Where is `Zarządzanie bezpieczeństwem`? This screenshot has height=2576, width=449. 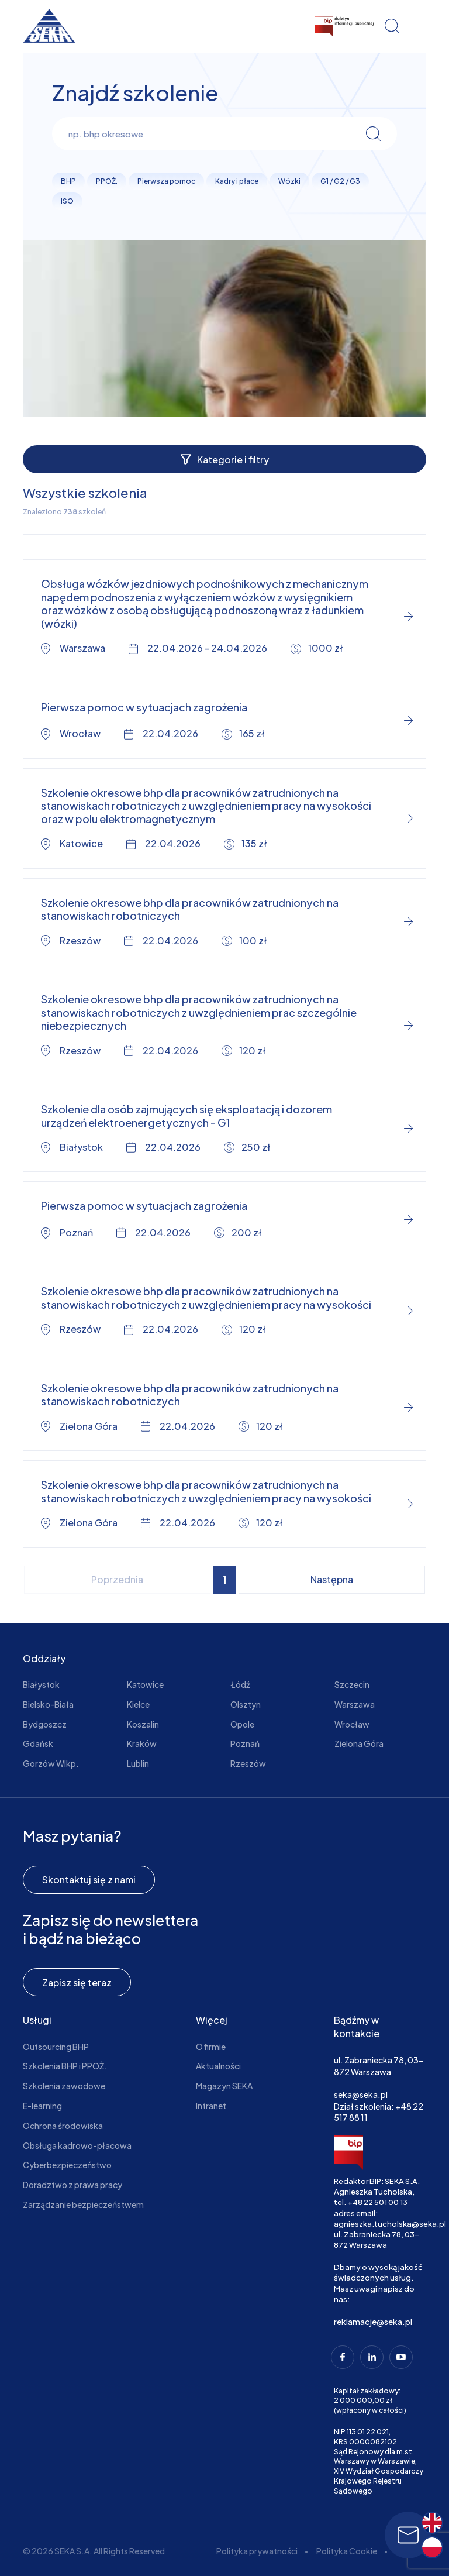 Zarządzanie bezpieczeństwem is located at coordinates (83, 2204).